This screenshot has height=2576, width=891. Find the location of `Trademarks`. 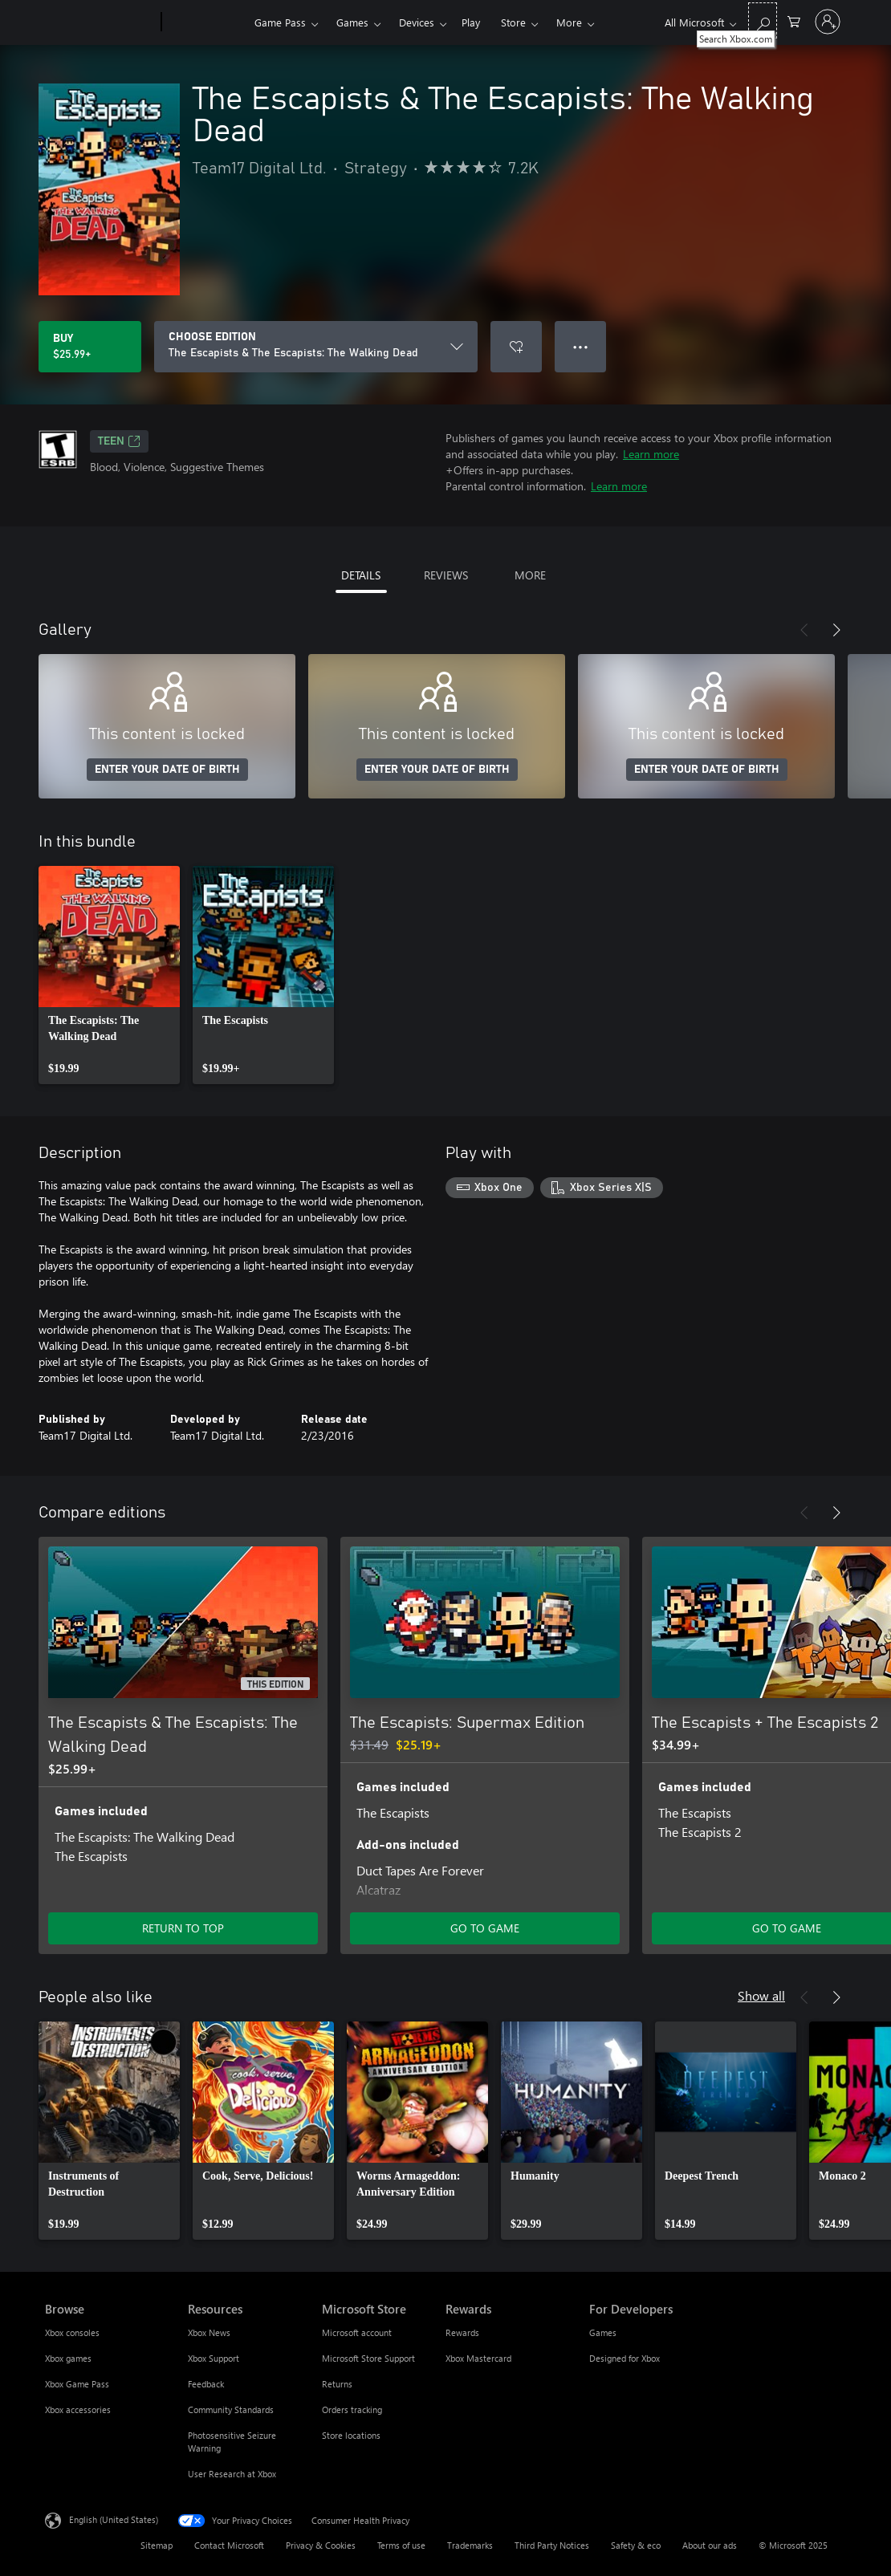

Trademarks is located at coordinates (470, 2545).